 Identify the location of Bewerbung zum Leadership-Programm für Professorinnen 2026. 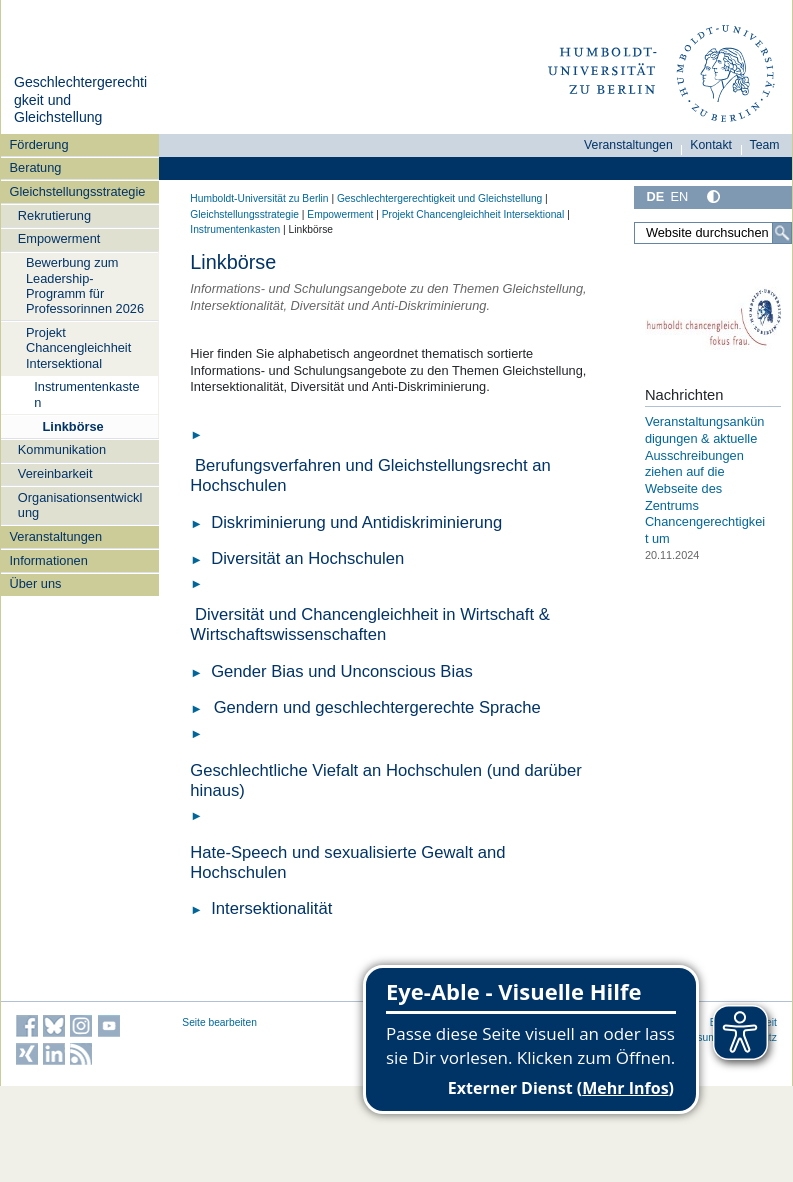
(85, 285).